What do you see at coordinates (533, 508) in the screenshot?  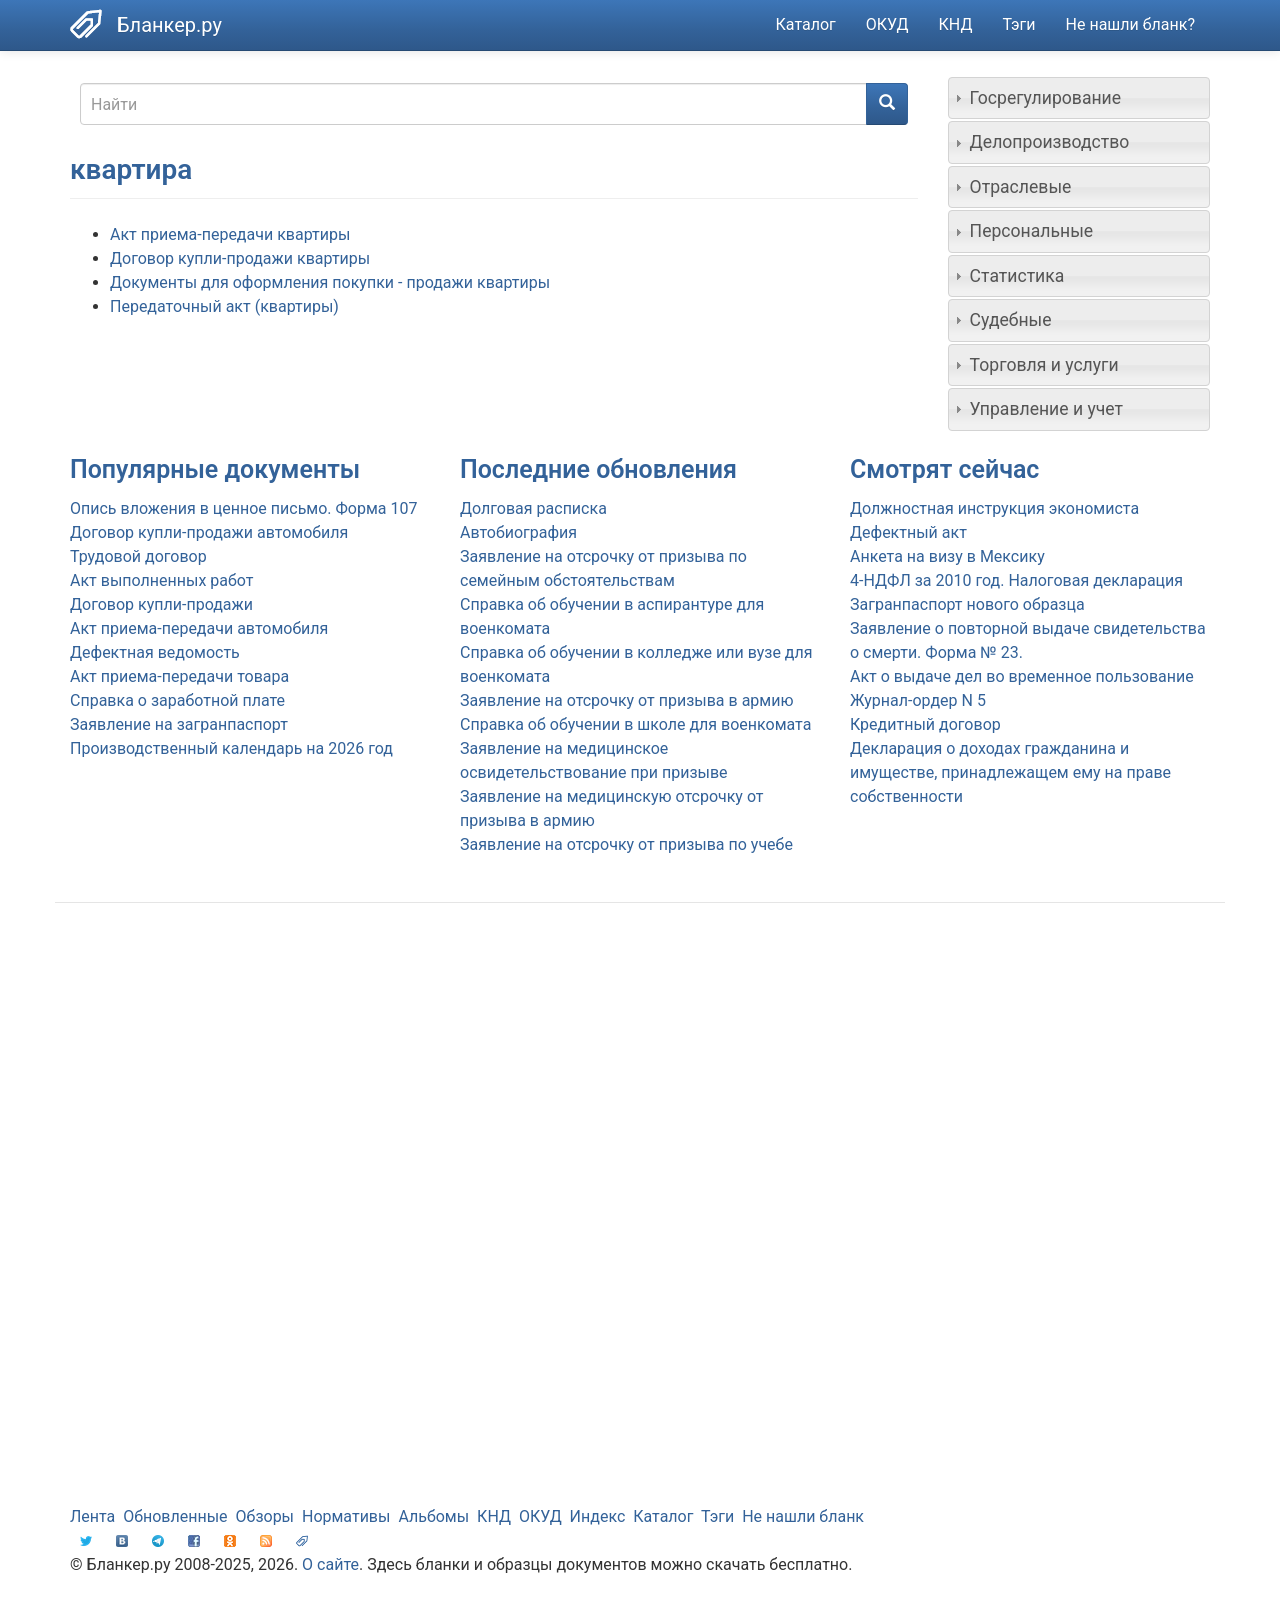 I see `Долговая расписка` at bounding box center [533, 508].